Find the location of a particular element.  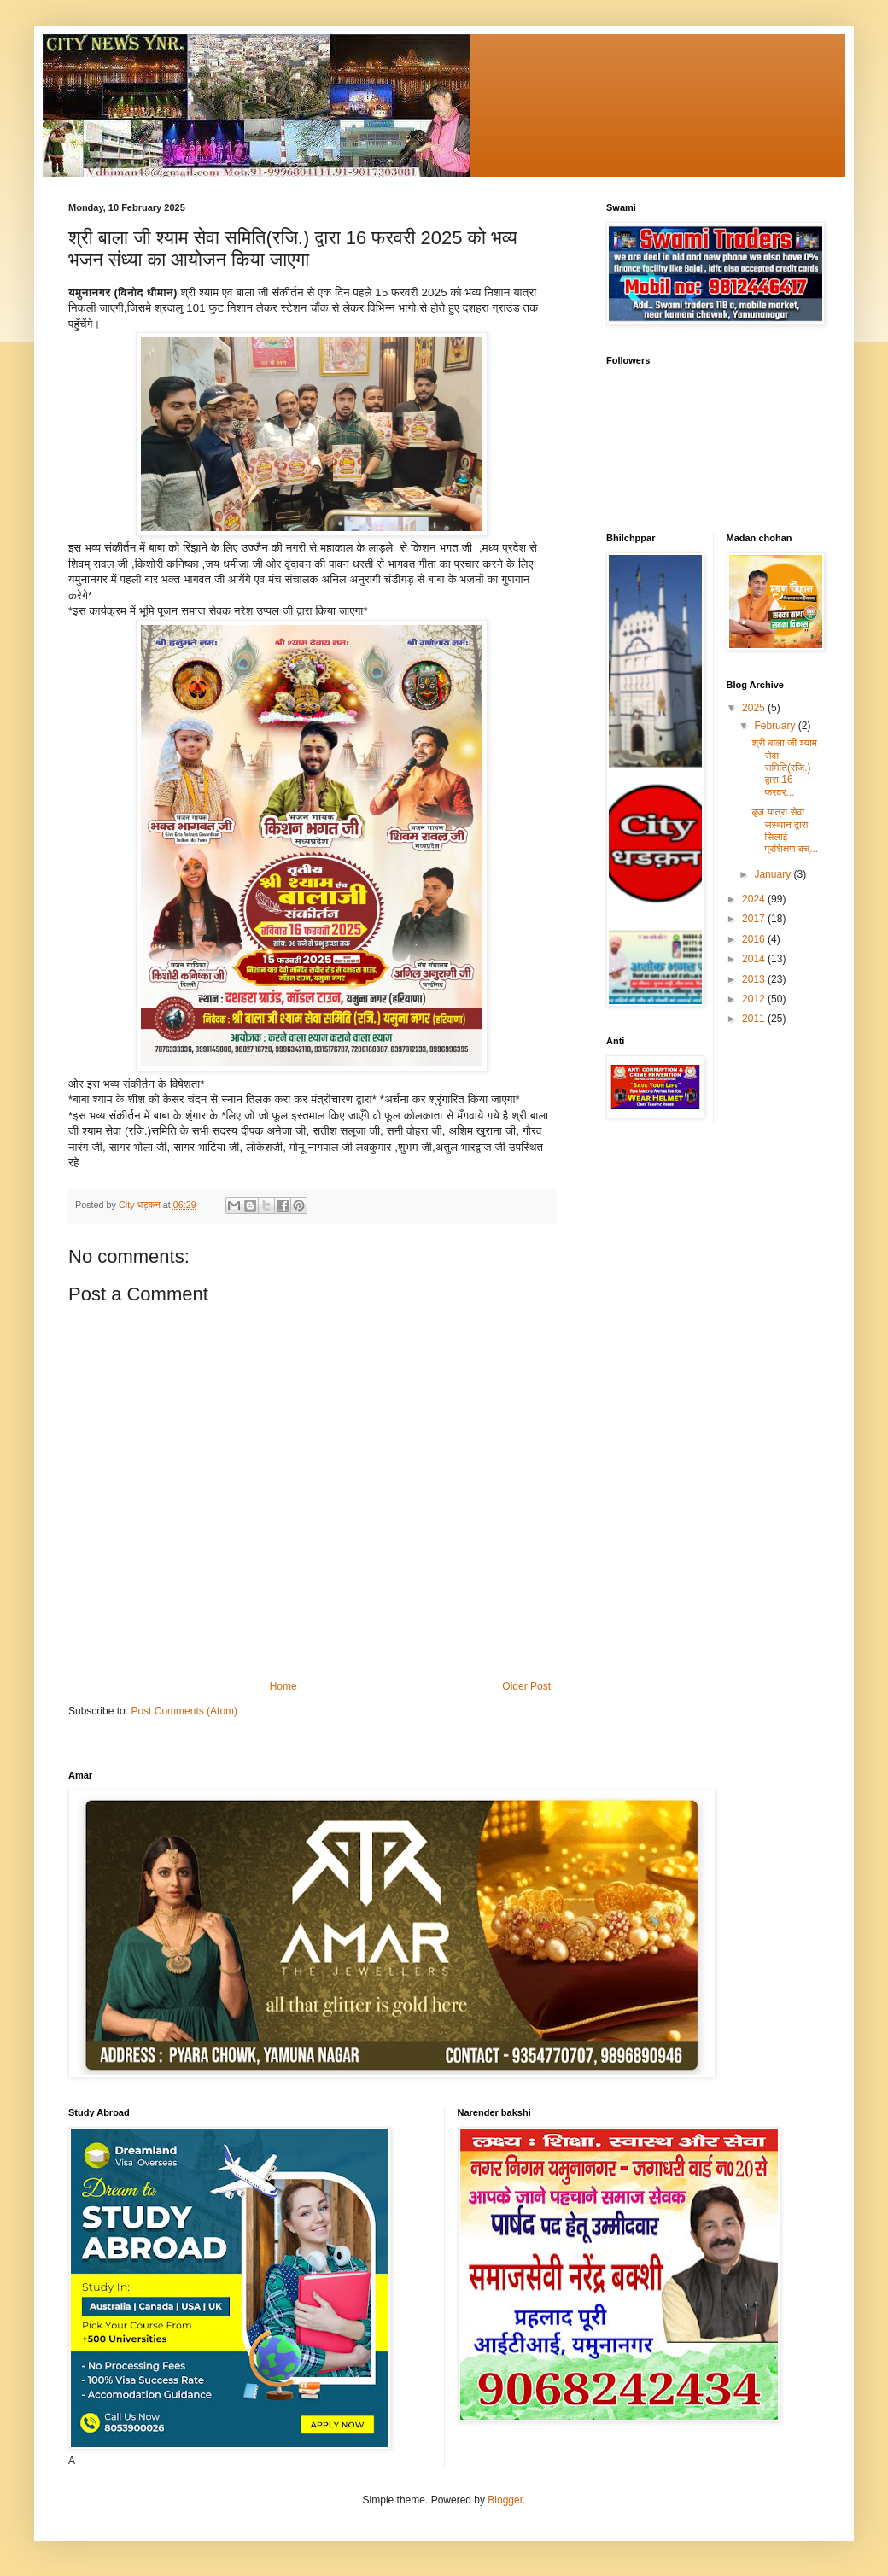

2011 is located at coordinates (755, 1019).